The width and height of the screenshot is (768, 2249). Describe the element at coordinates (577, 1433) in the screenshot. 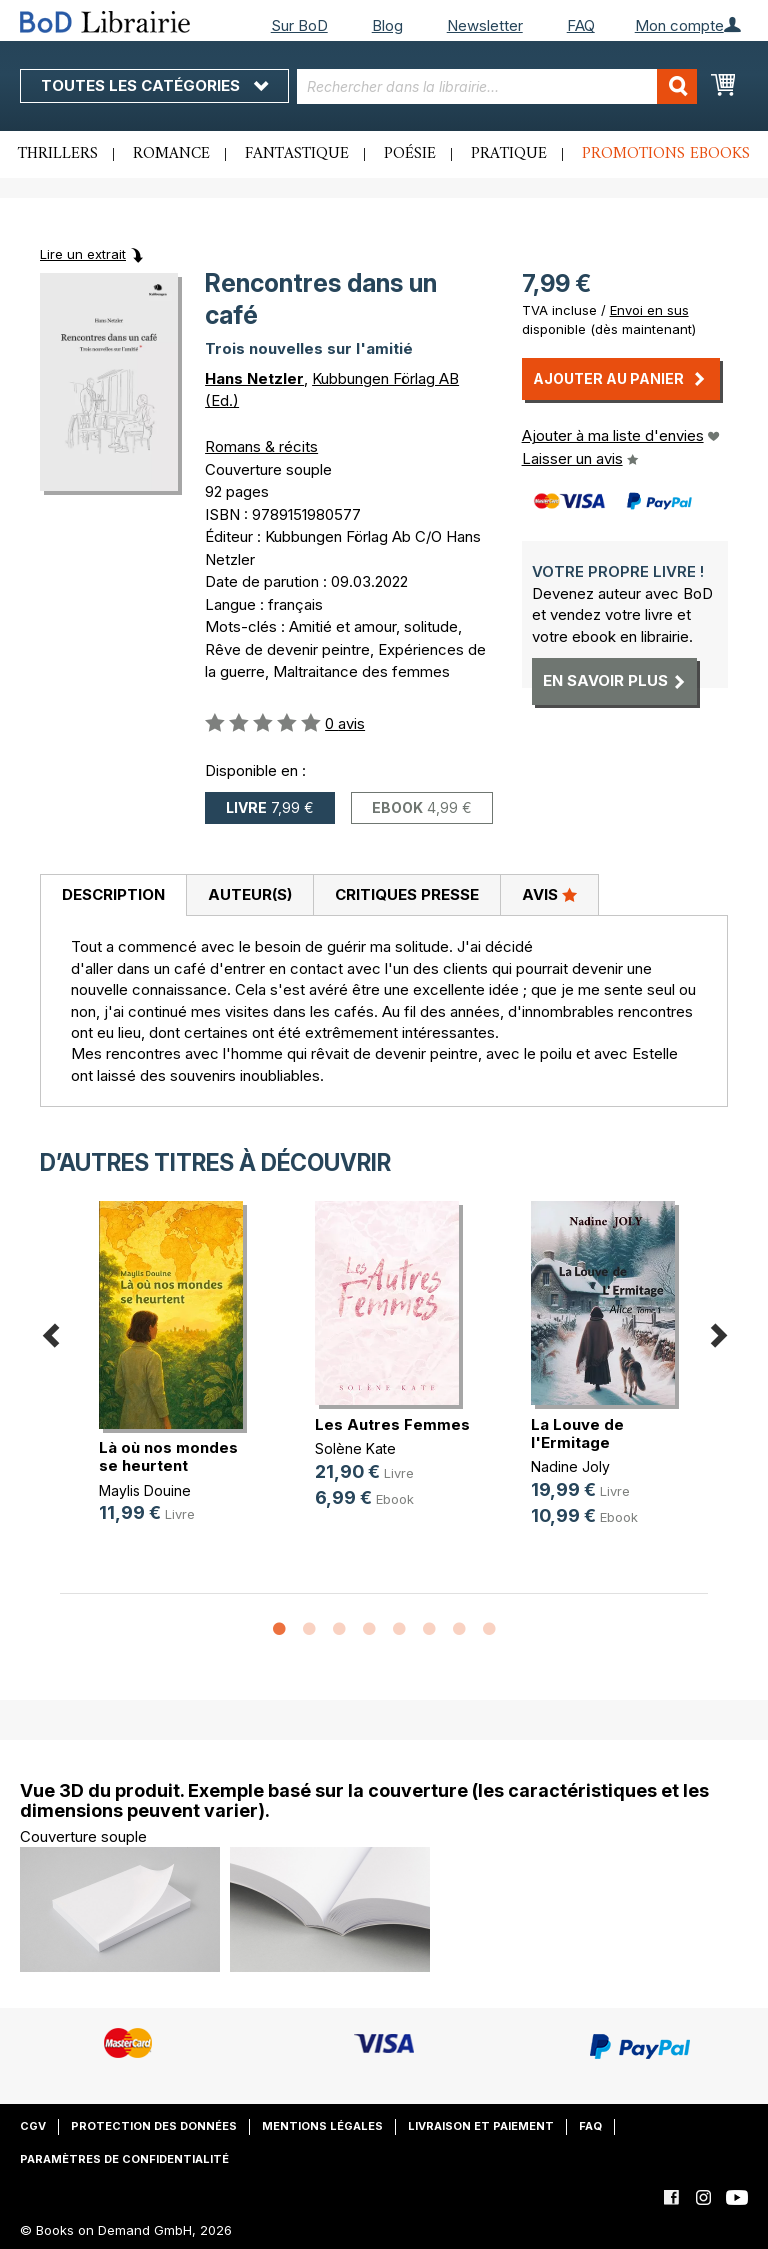

I see `La Louve de l'Ermitage` at that location.